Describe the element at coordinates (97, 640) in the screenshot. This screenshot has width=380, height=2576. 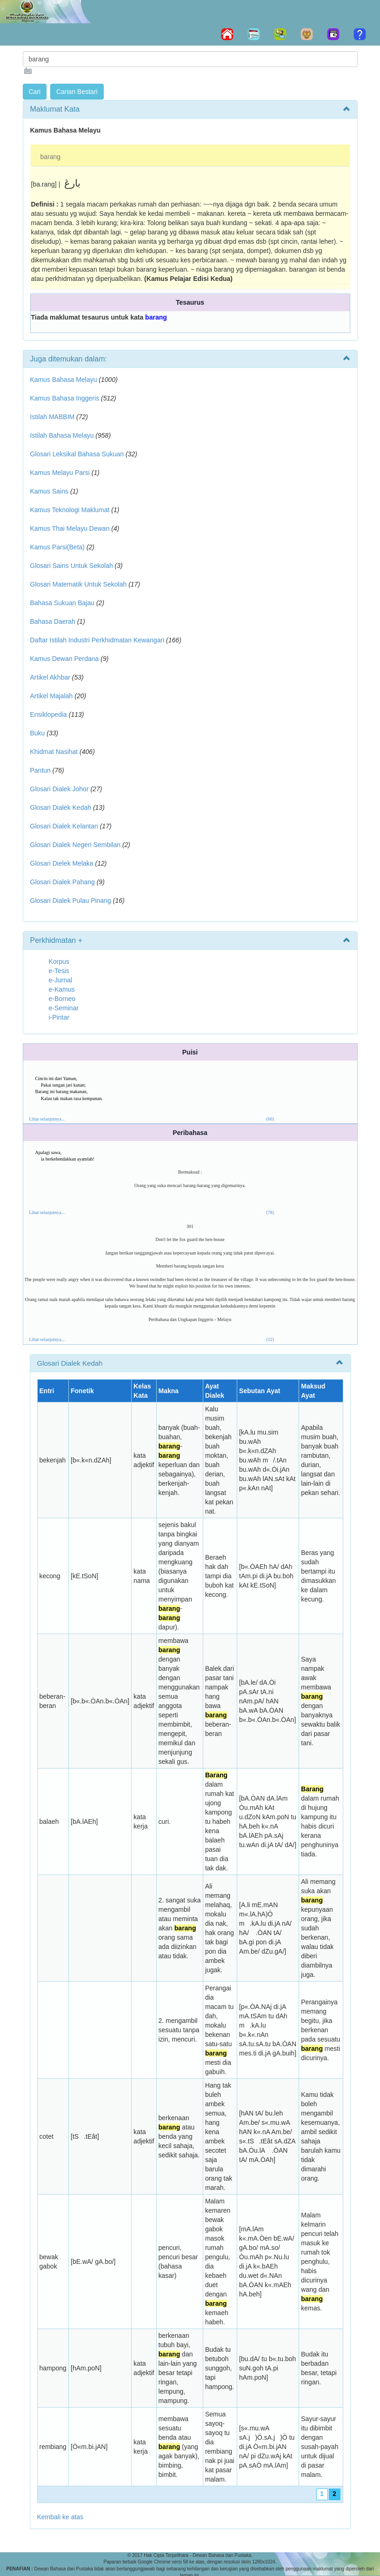
I see `Daftar Istilah Industri Perkhidmatan Kewangan` at that location.